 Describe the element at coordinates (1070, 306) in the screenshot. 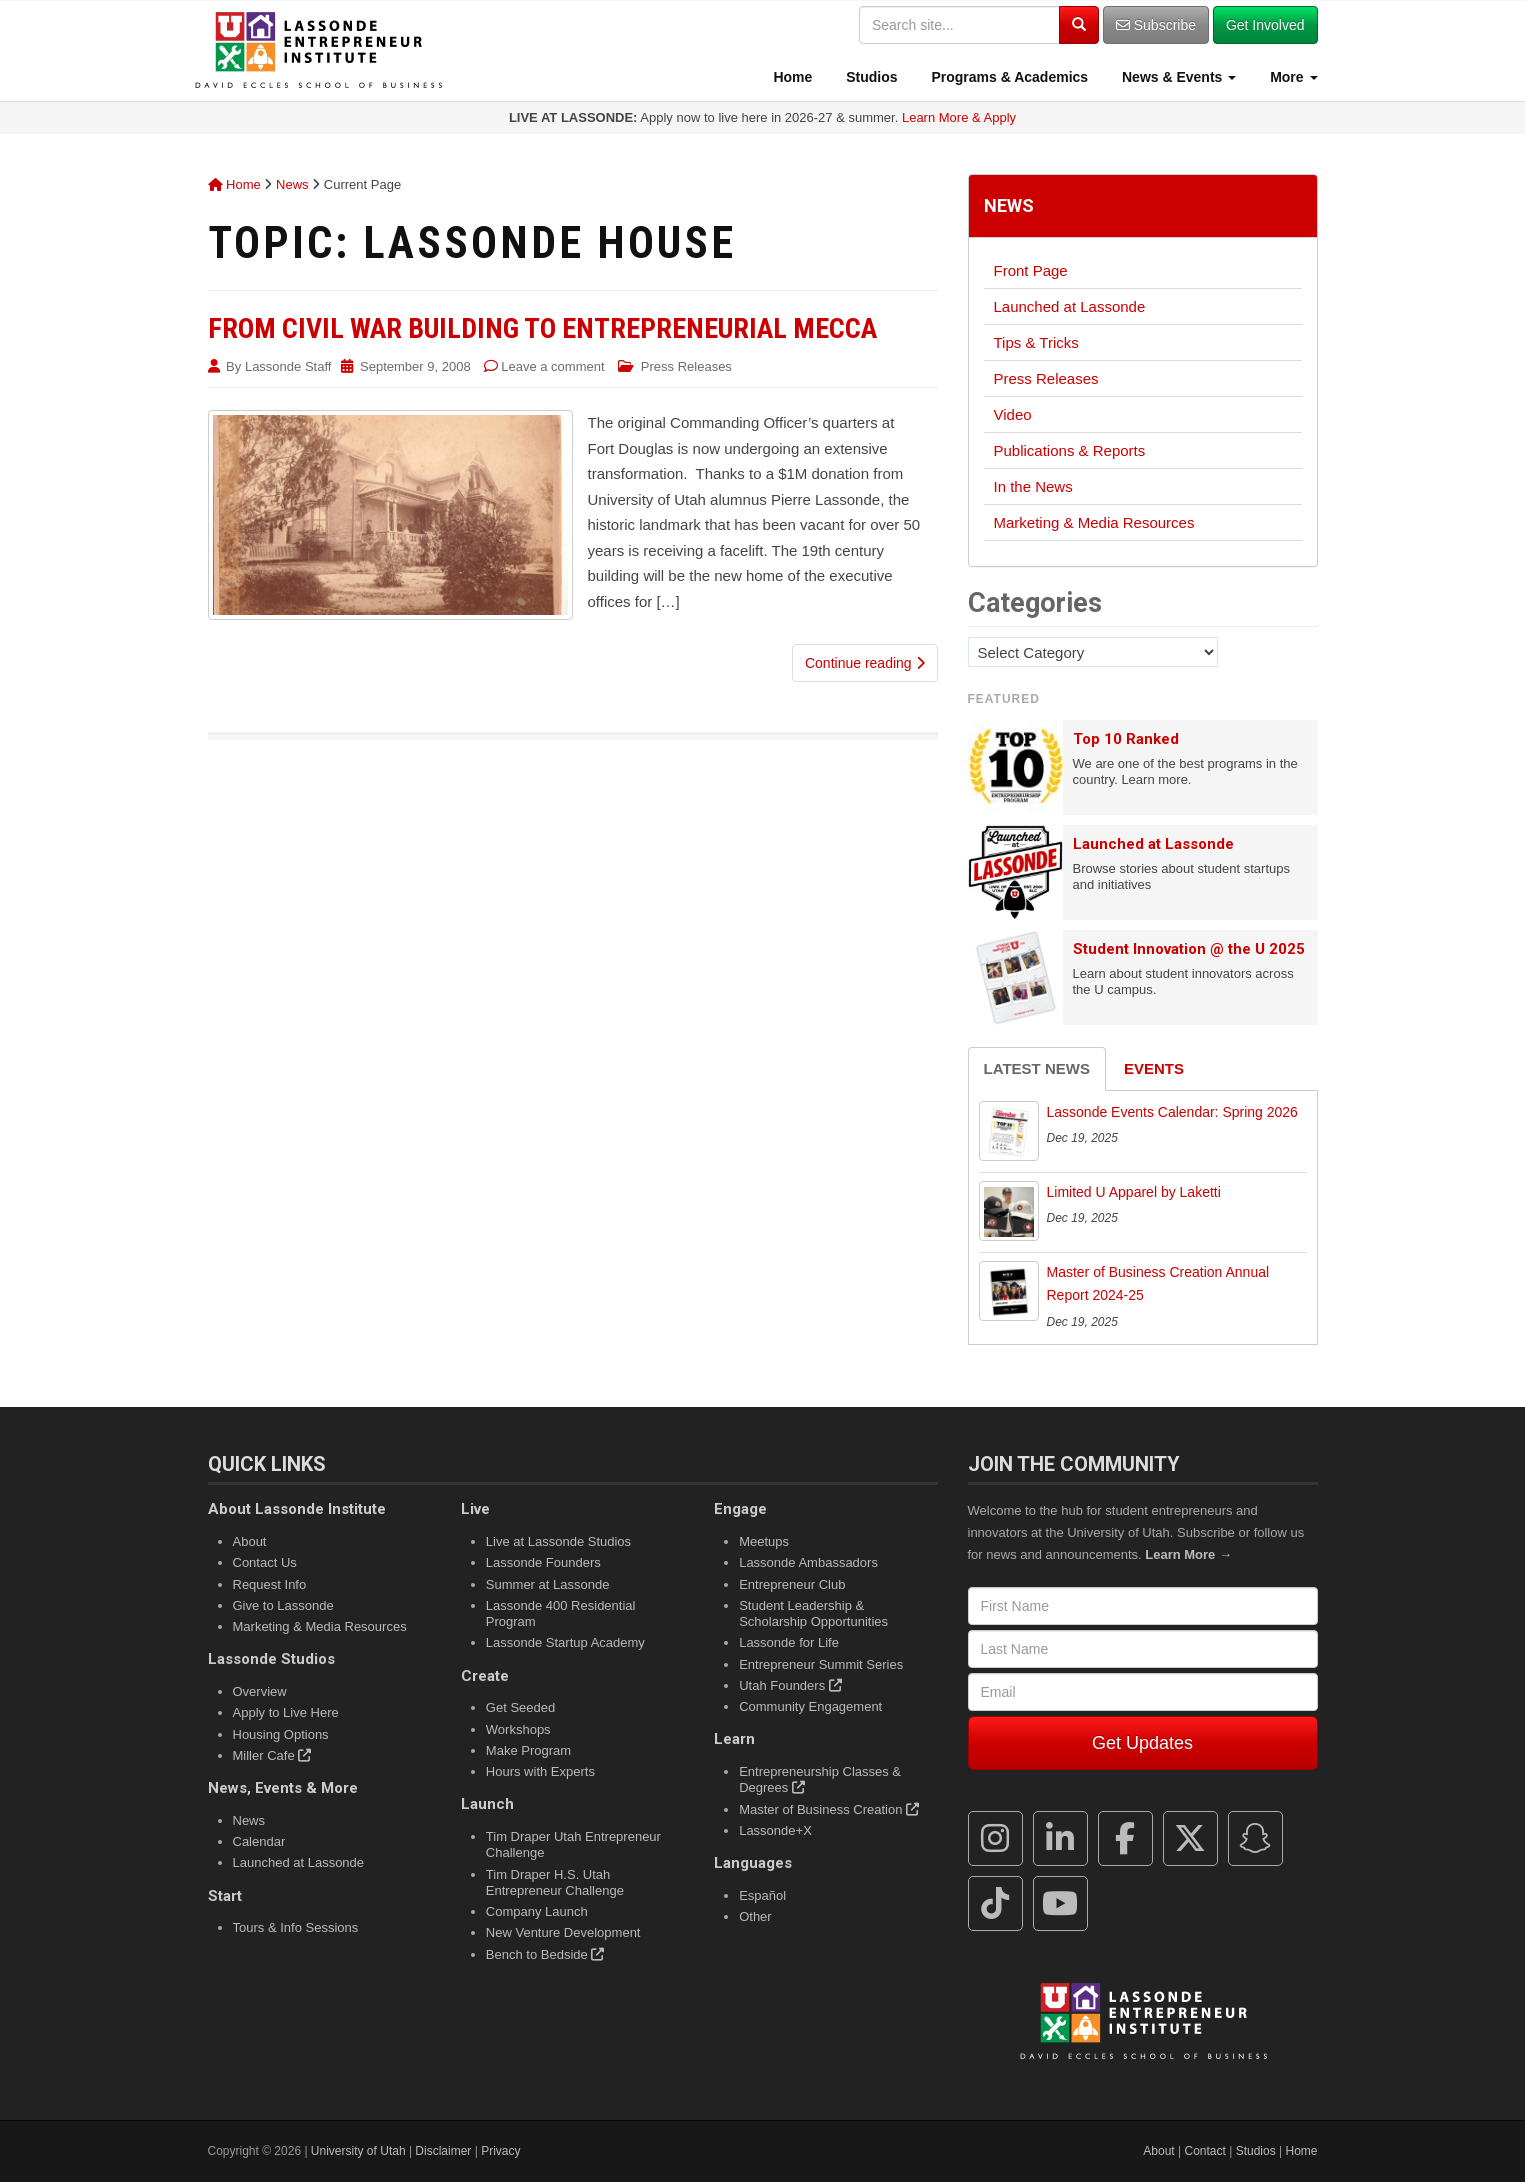

I see `Launched at Lassonde` at that location.